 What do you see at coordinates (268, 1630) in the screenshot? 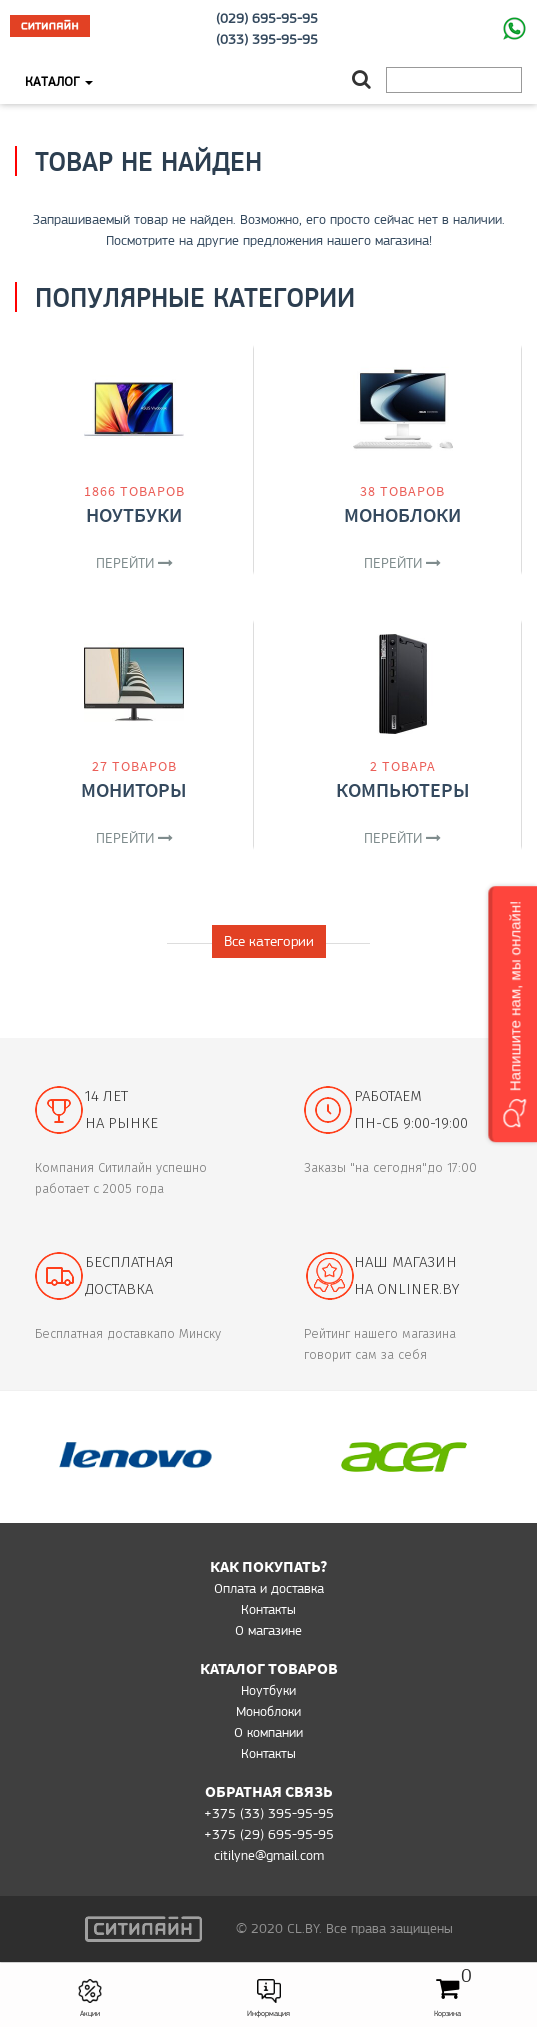
I see `O магазине` at bounding box center [268, 1630].